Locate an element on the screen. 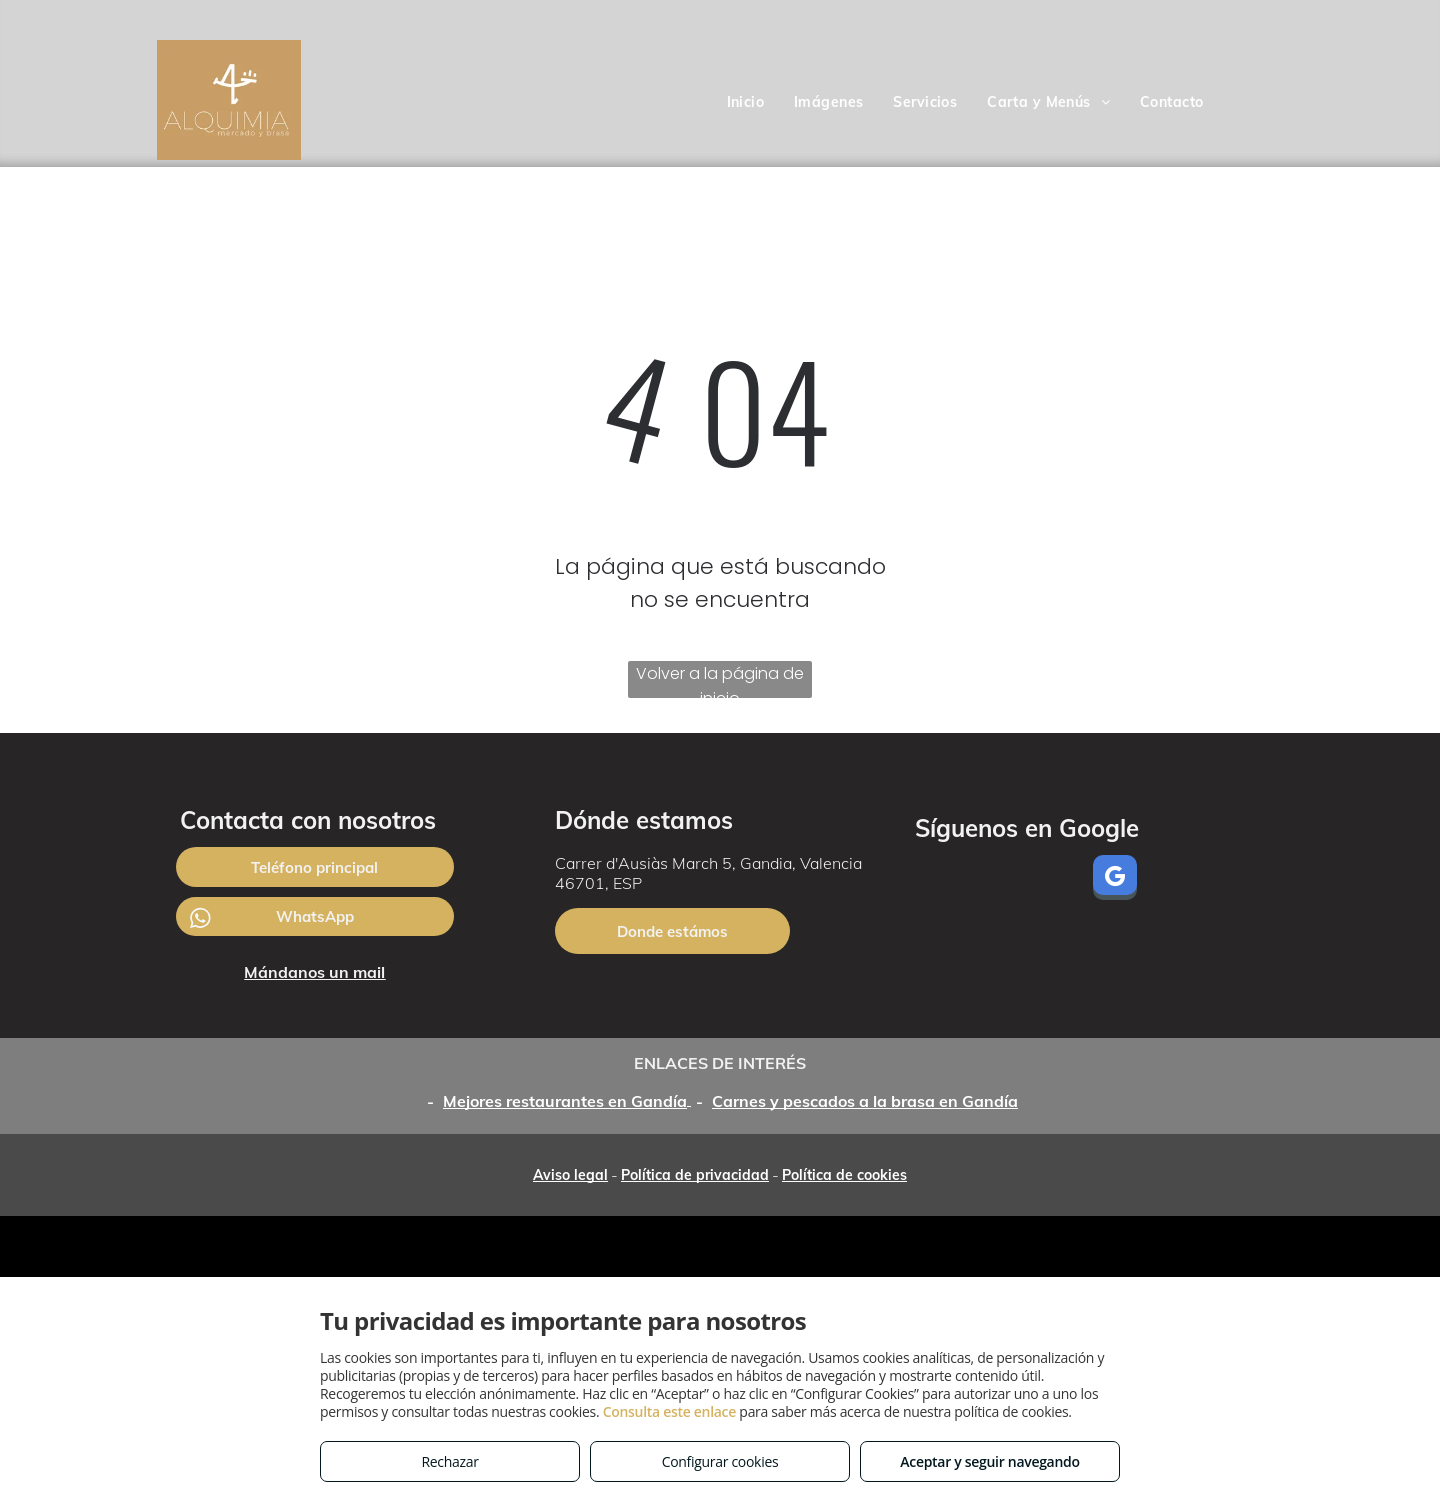 The image size is (1440, 1502). Aviso legal is located at coordinates (570, 1175).